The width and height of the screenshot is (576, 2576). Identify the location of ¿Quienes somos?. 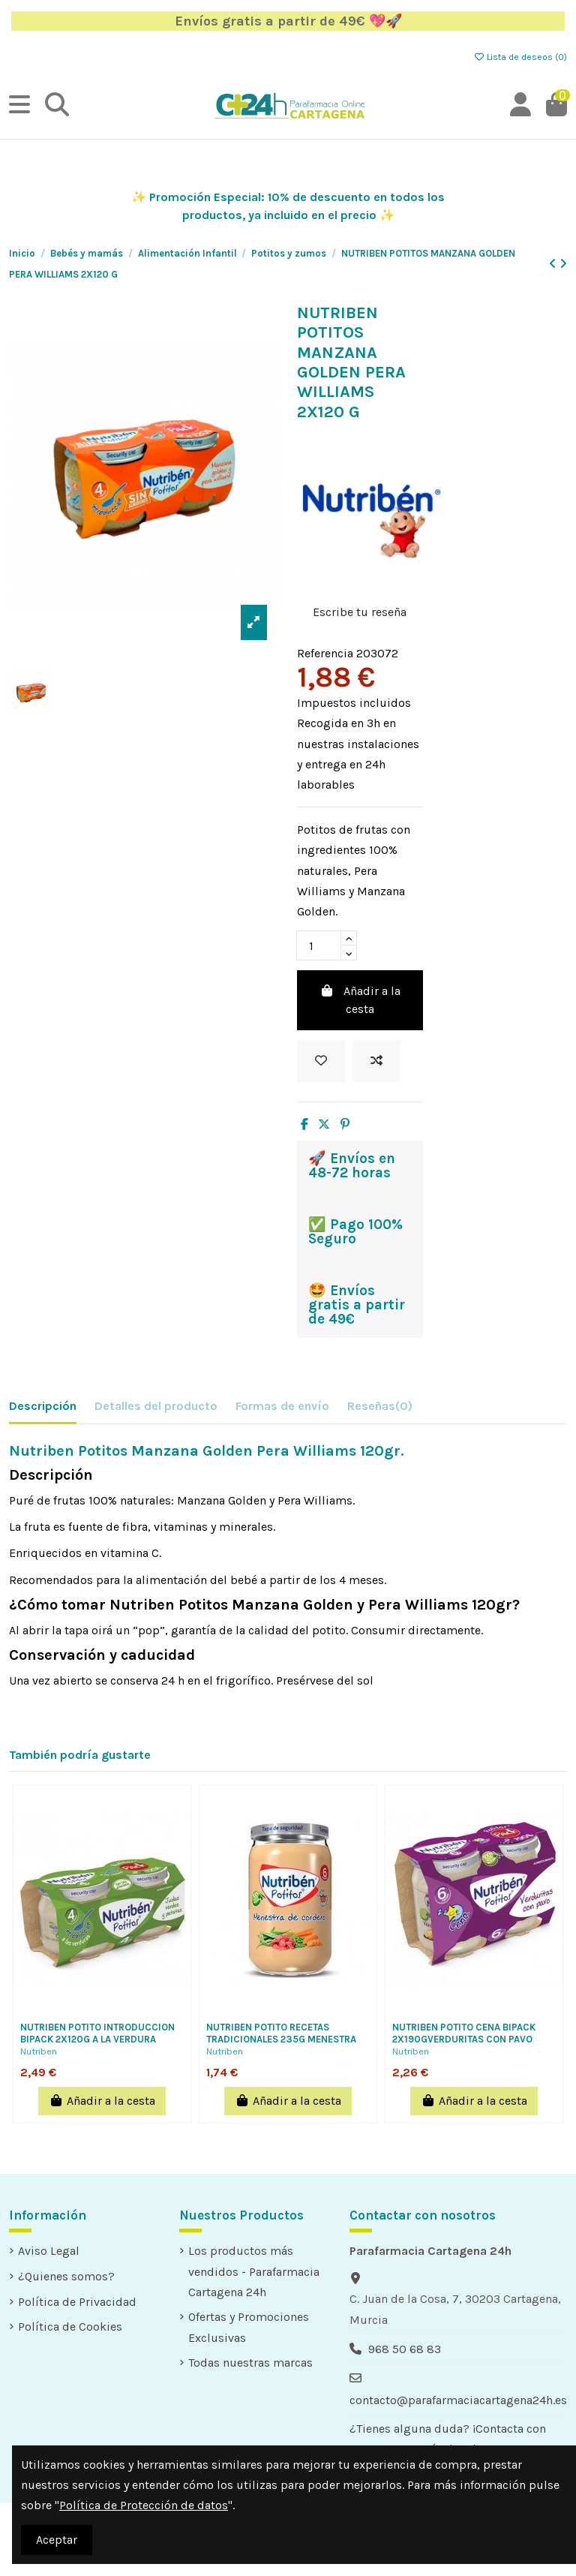
(66, 2276).